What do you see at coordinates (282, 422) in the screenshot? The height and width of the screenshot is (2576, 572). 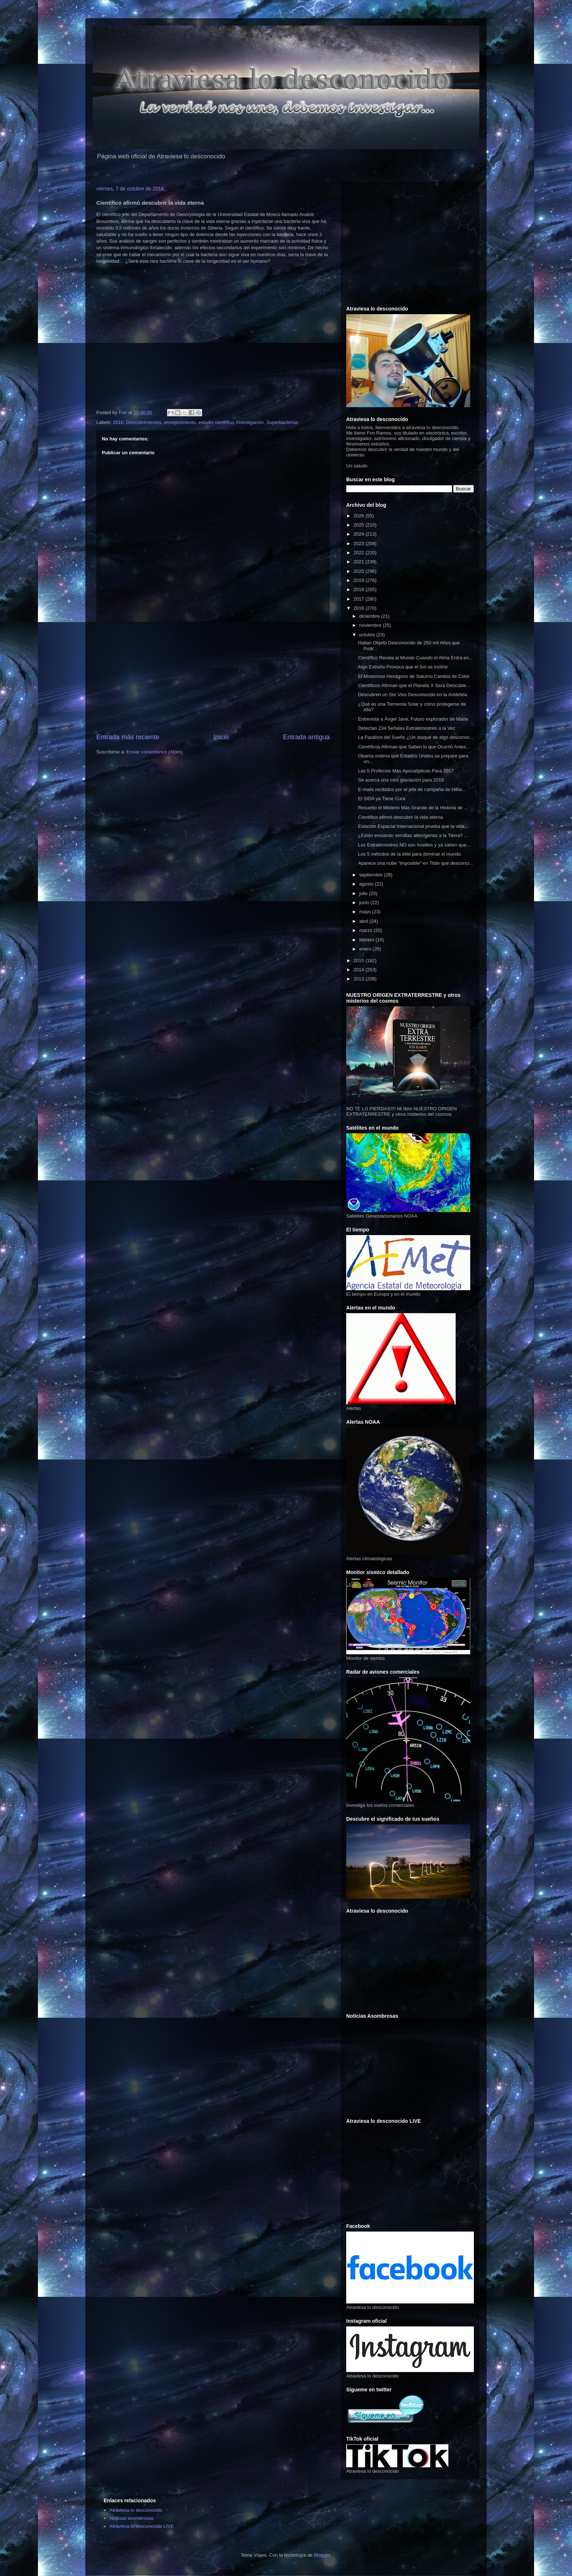 I see `Superbacterias` at bounding box center [282, 422].